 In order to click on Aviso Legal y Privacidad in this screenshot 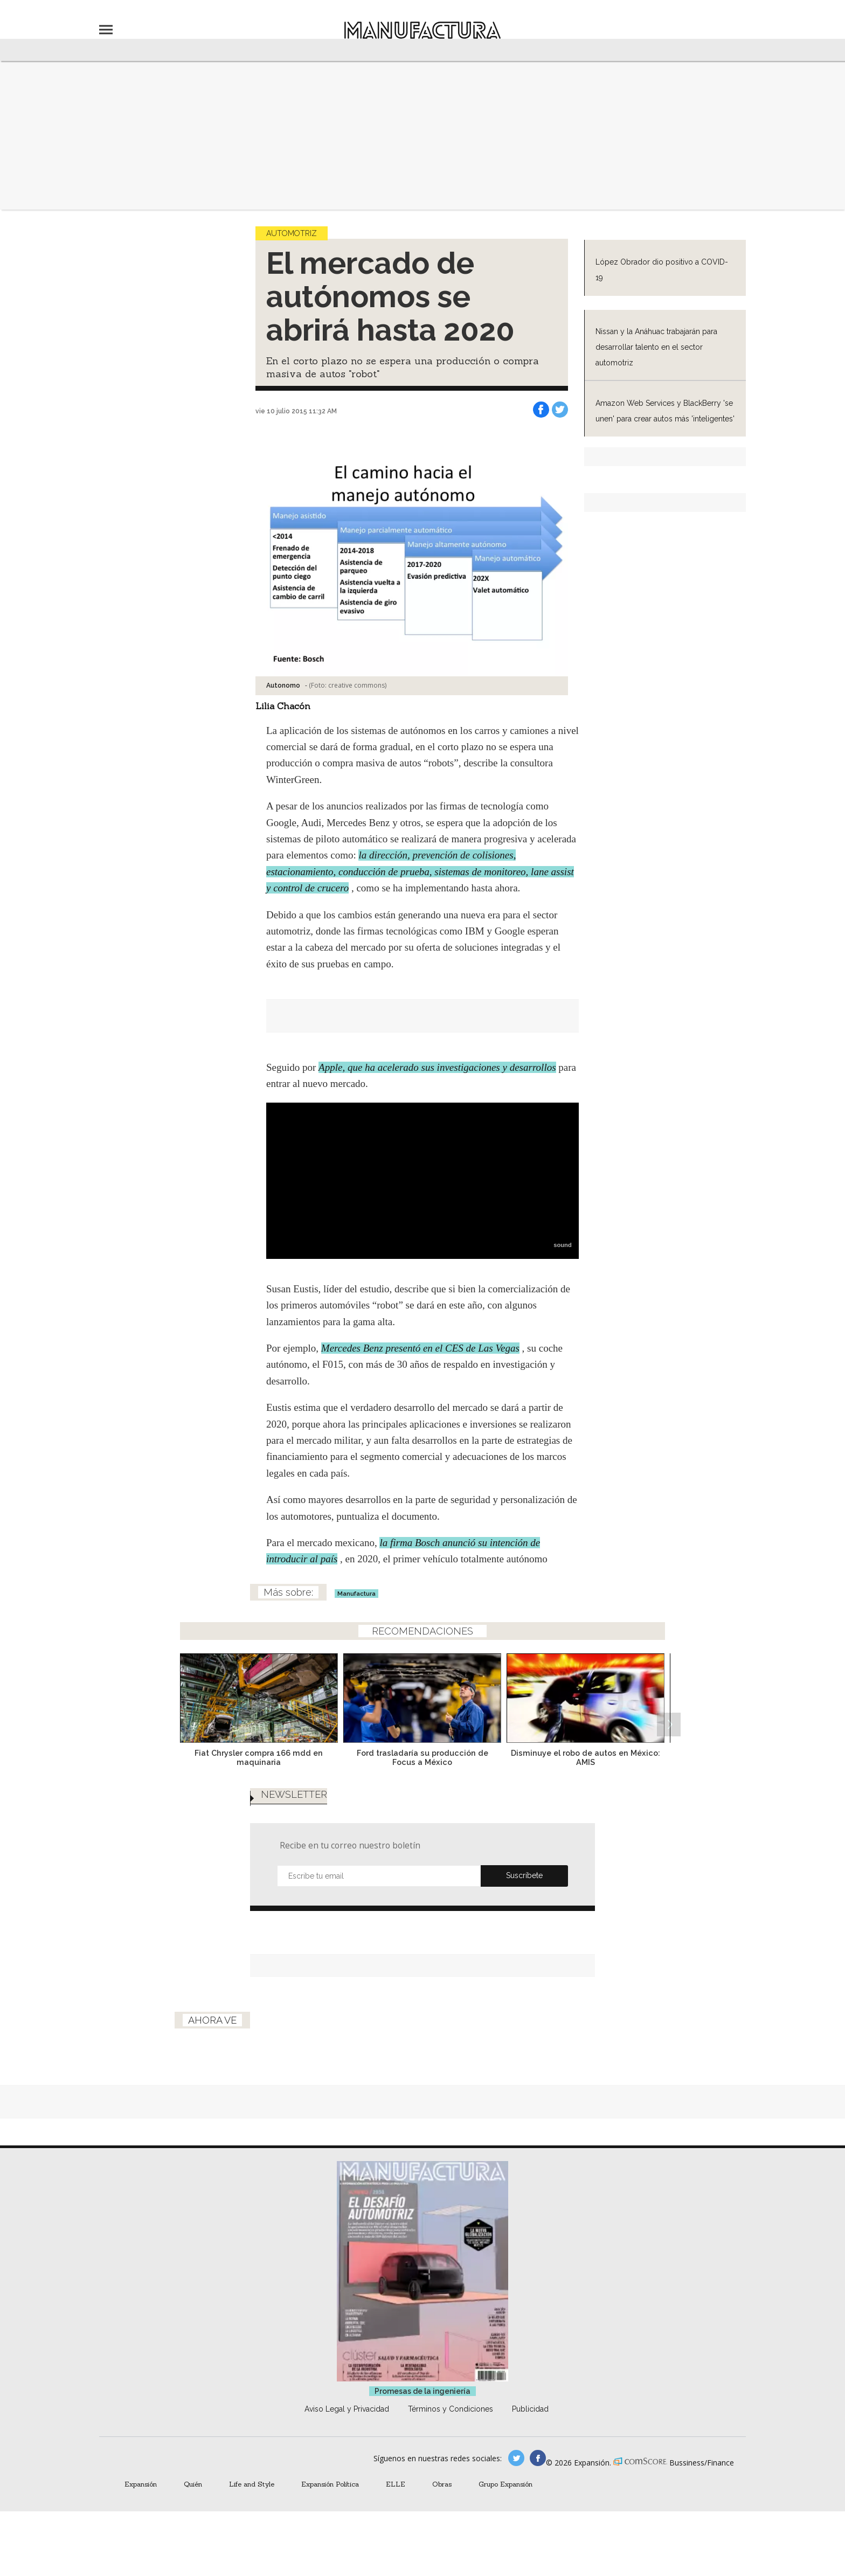, I will do `click(346, 2409)`.